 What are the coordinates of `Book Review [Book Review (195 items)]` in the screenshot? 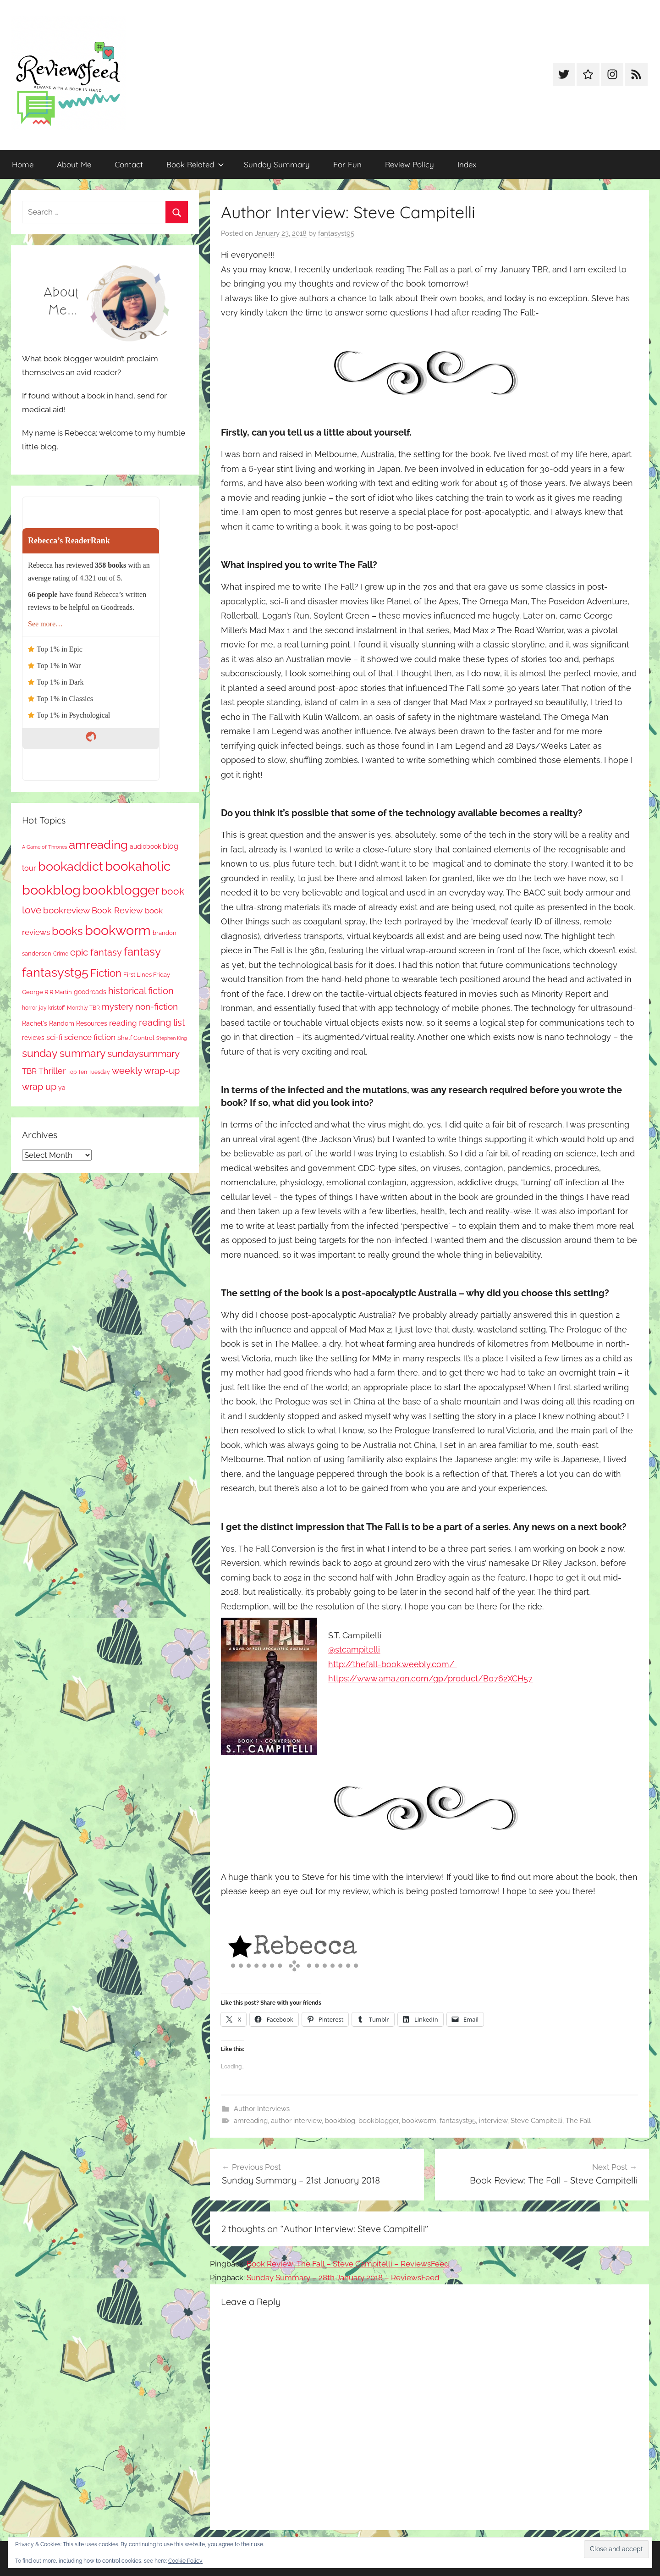 It's located at (117, 910).